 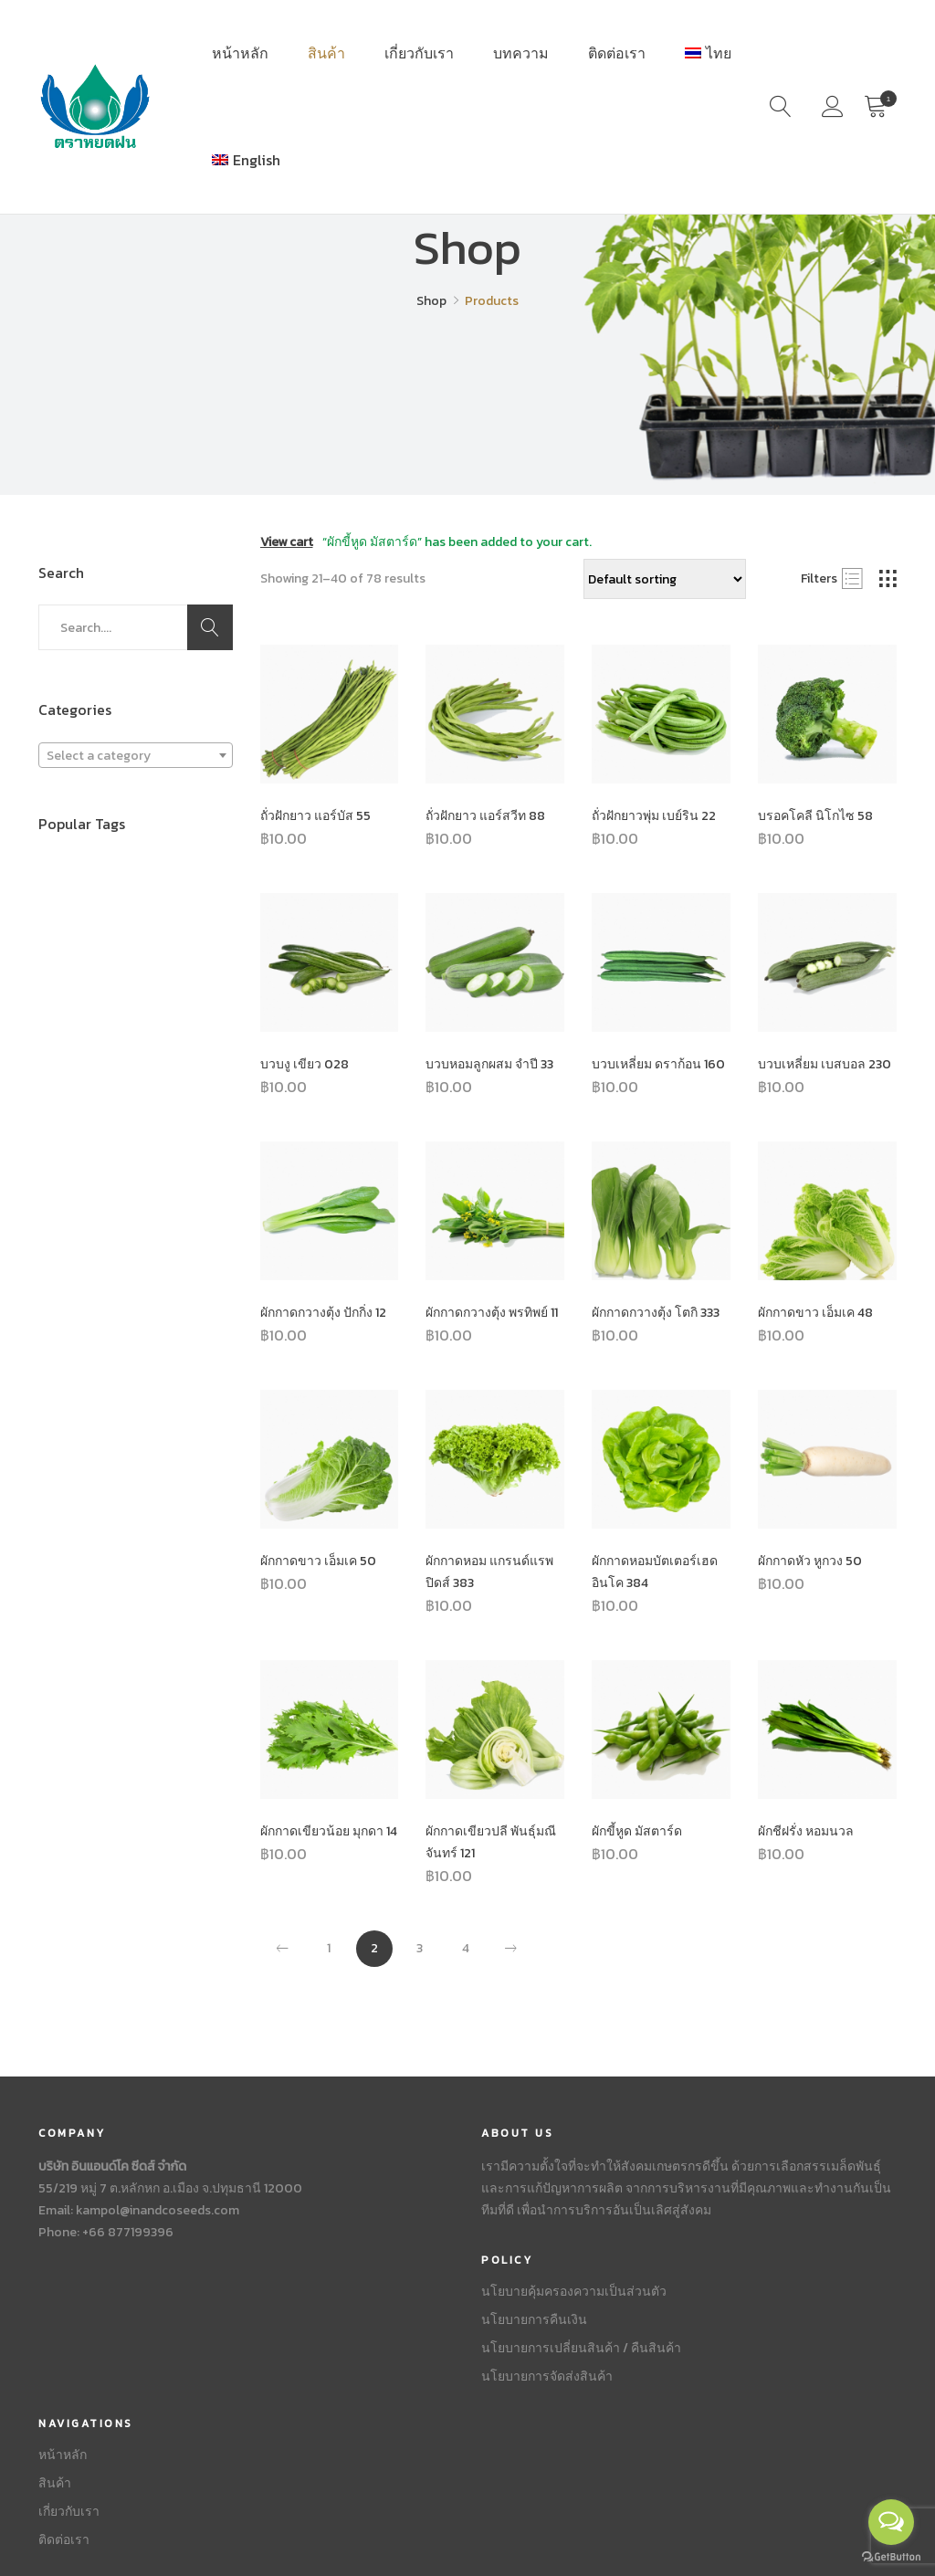 What do you see at coordinates (891, 2557) in the screenshot?
I see `[Go to GetButton.io website]` at bounding box center [891, 2557].